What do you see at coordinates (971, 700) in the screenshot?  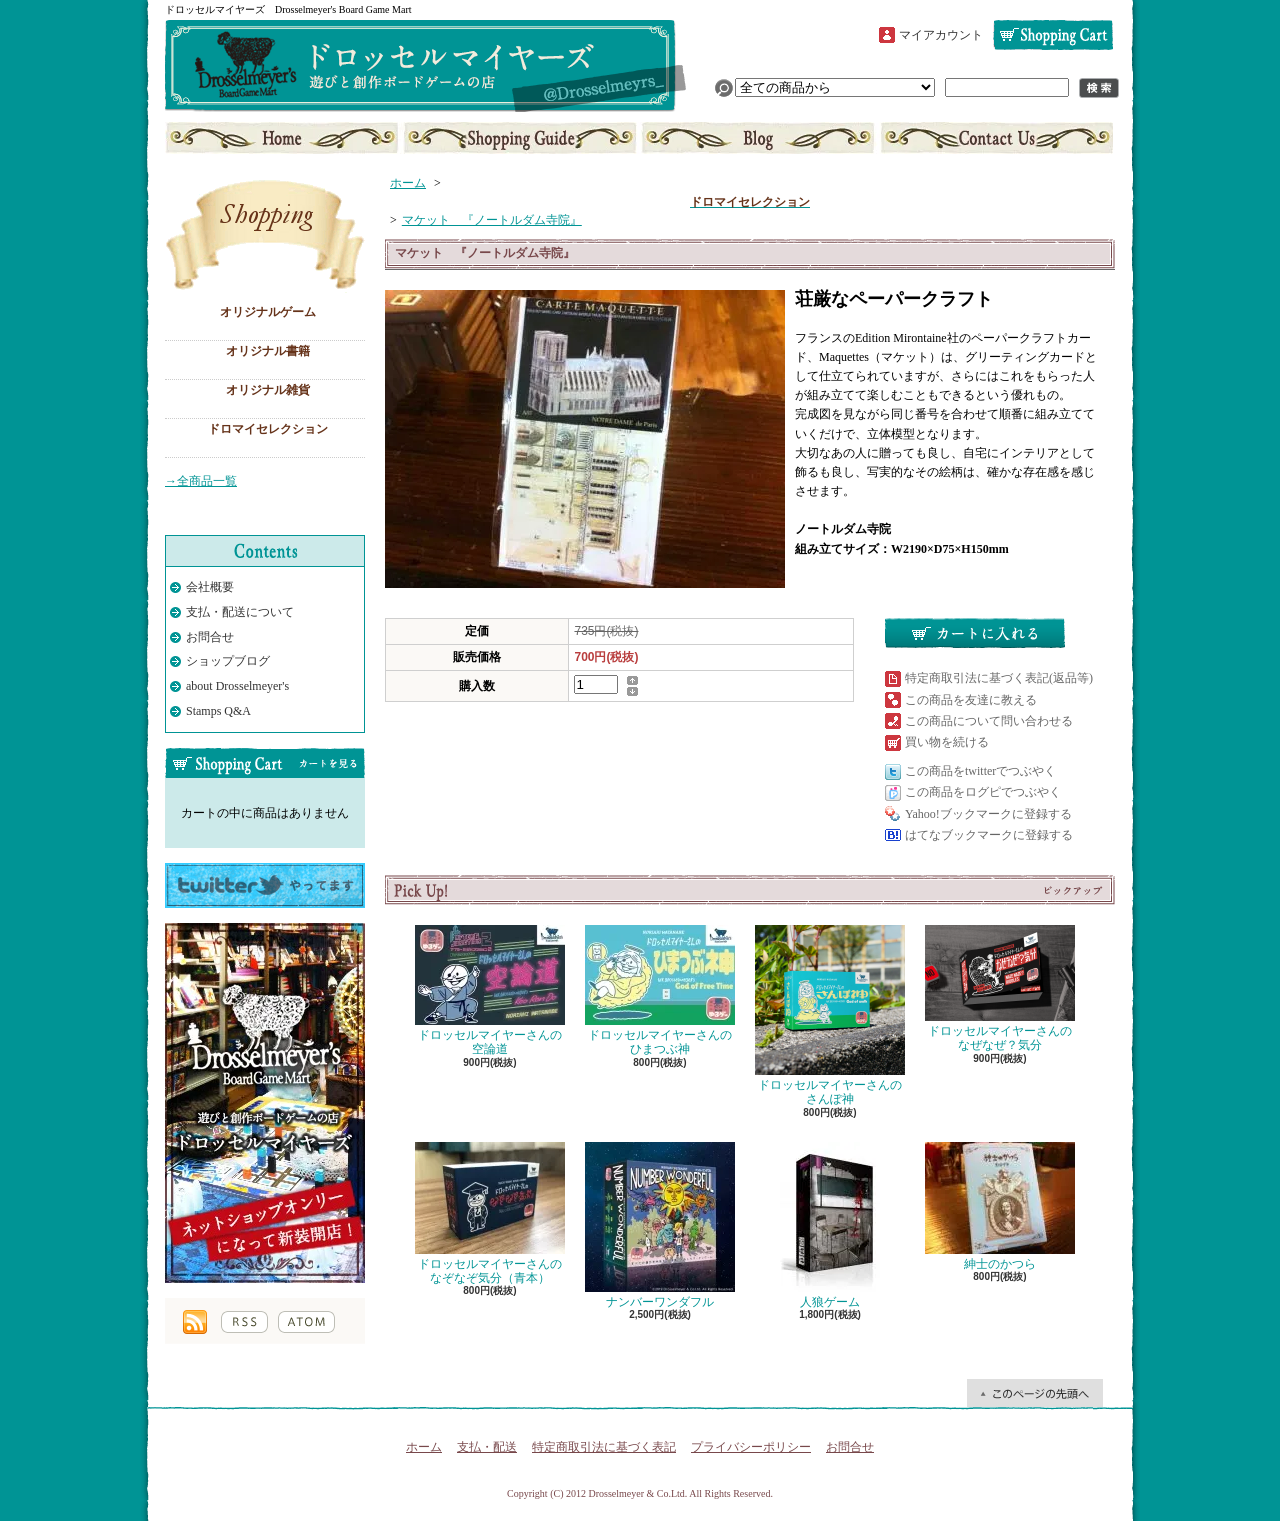 I see `この商品を友達に教える` at bounding box center [971, 700].